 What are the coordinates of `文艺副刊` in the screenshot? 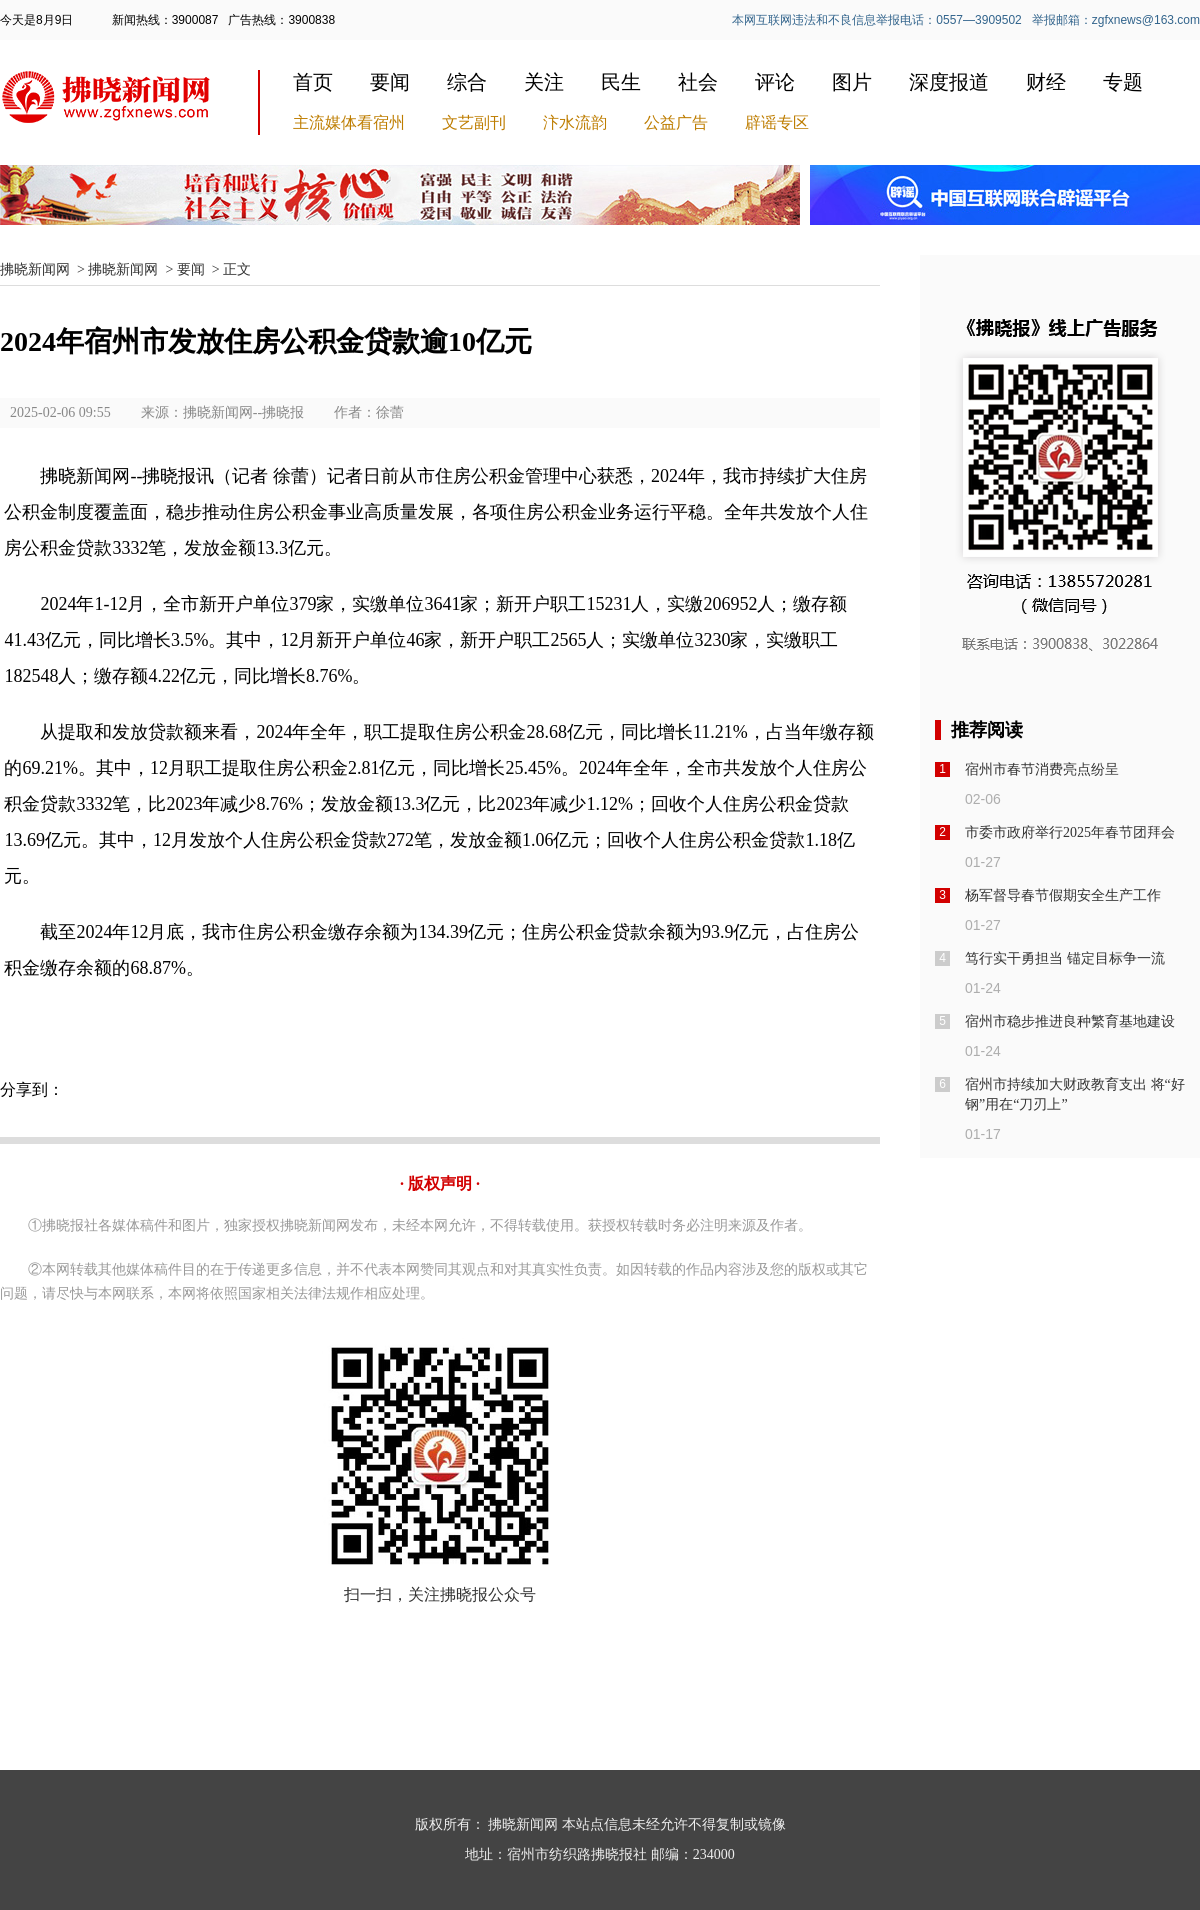 It's located at (474, 122).